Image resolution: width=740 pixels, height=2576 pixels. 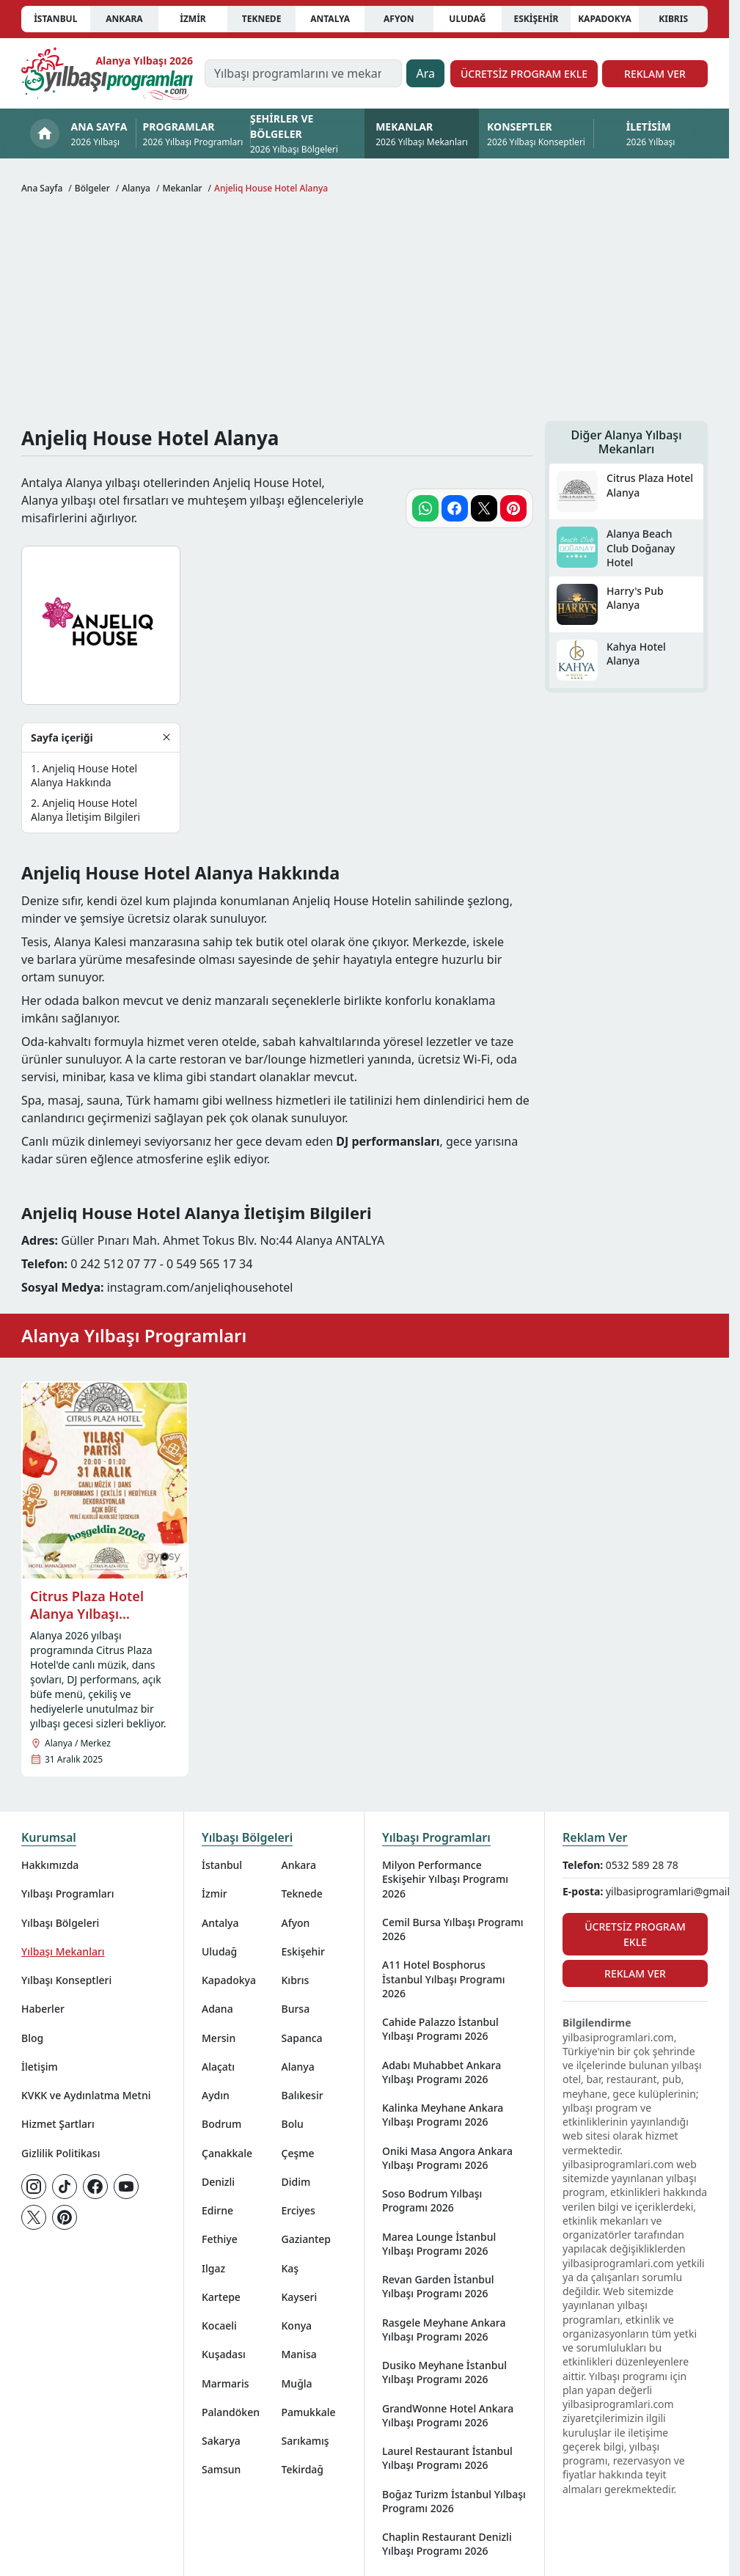 What do you see at coordinates (303, 73) in the screenshot?
I see `[Yılbaşı programlarını ve mekanlarını ara…]` at bounding box center [303, 73].